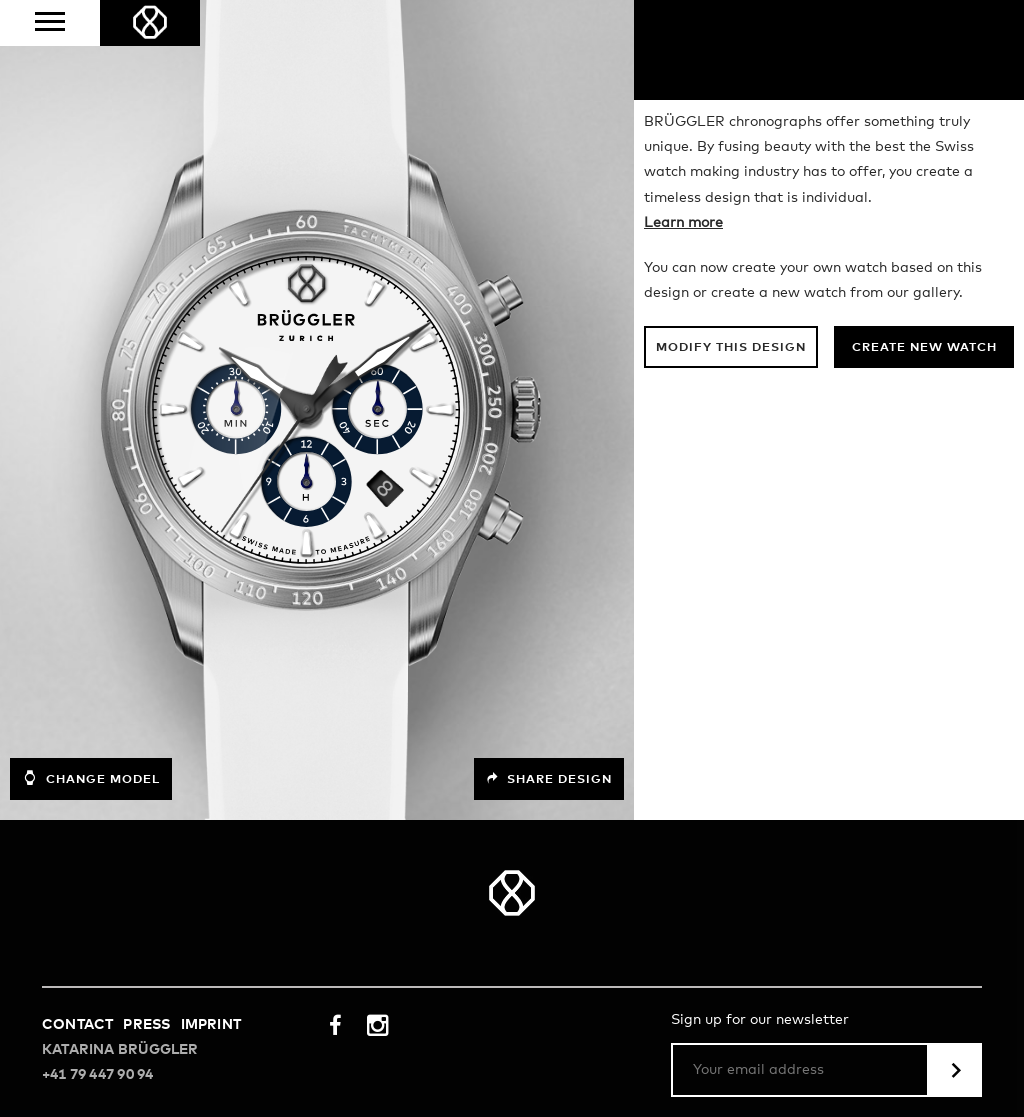 The image size is (1024, 1117). What do you see at coordinates (549, 779) in the screenshot?
I see `Share design` at bounding box center [549, 779].